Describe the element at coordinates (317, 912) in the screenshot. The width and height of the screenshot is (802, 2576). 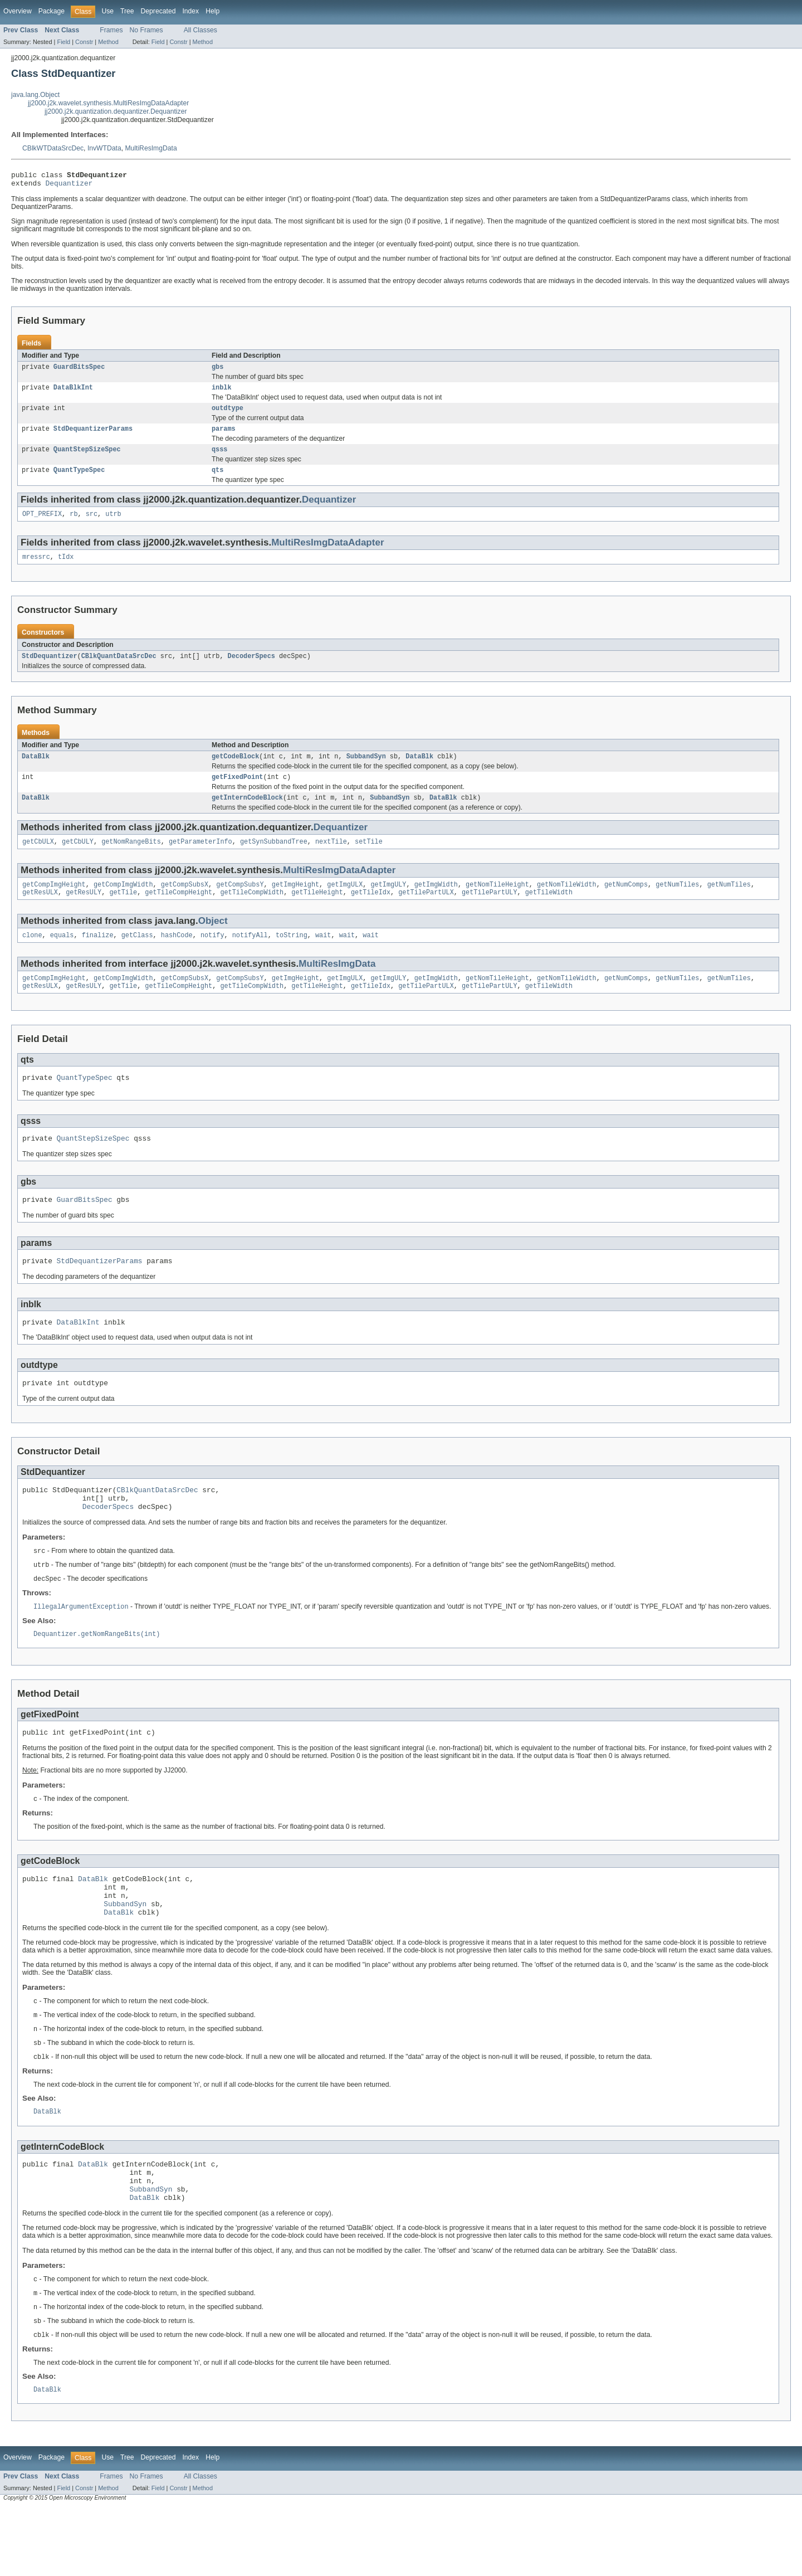
I see `getTileHeight` at that location.